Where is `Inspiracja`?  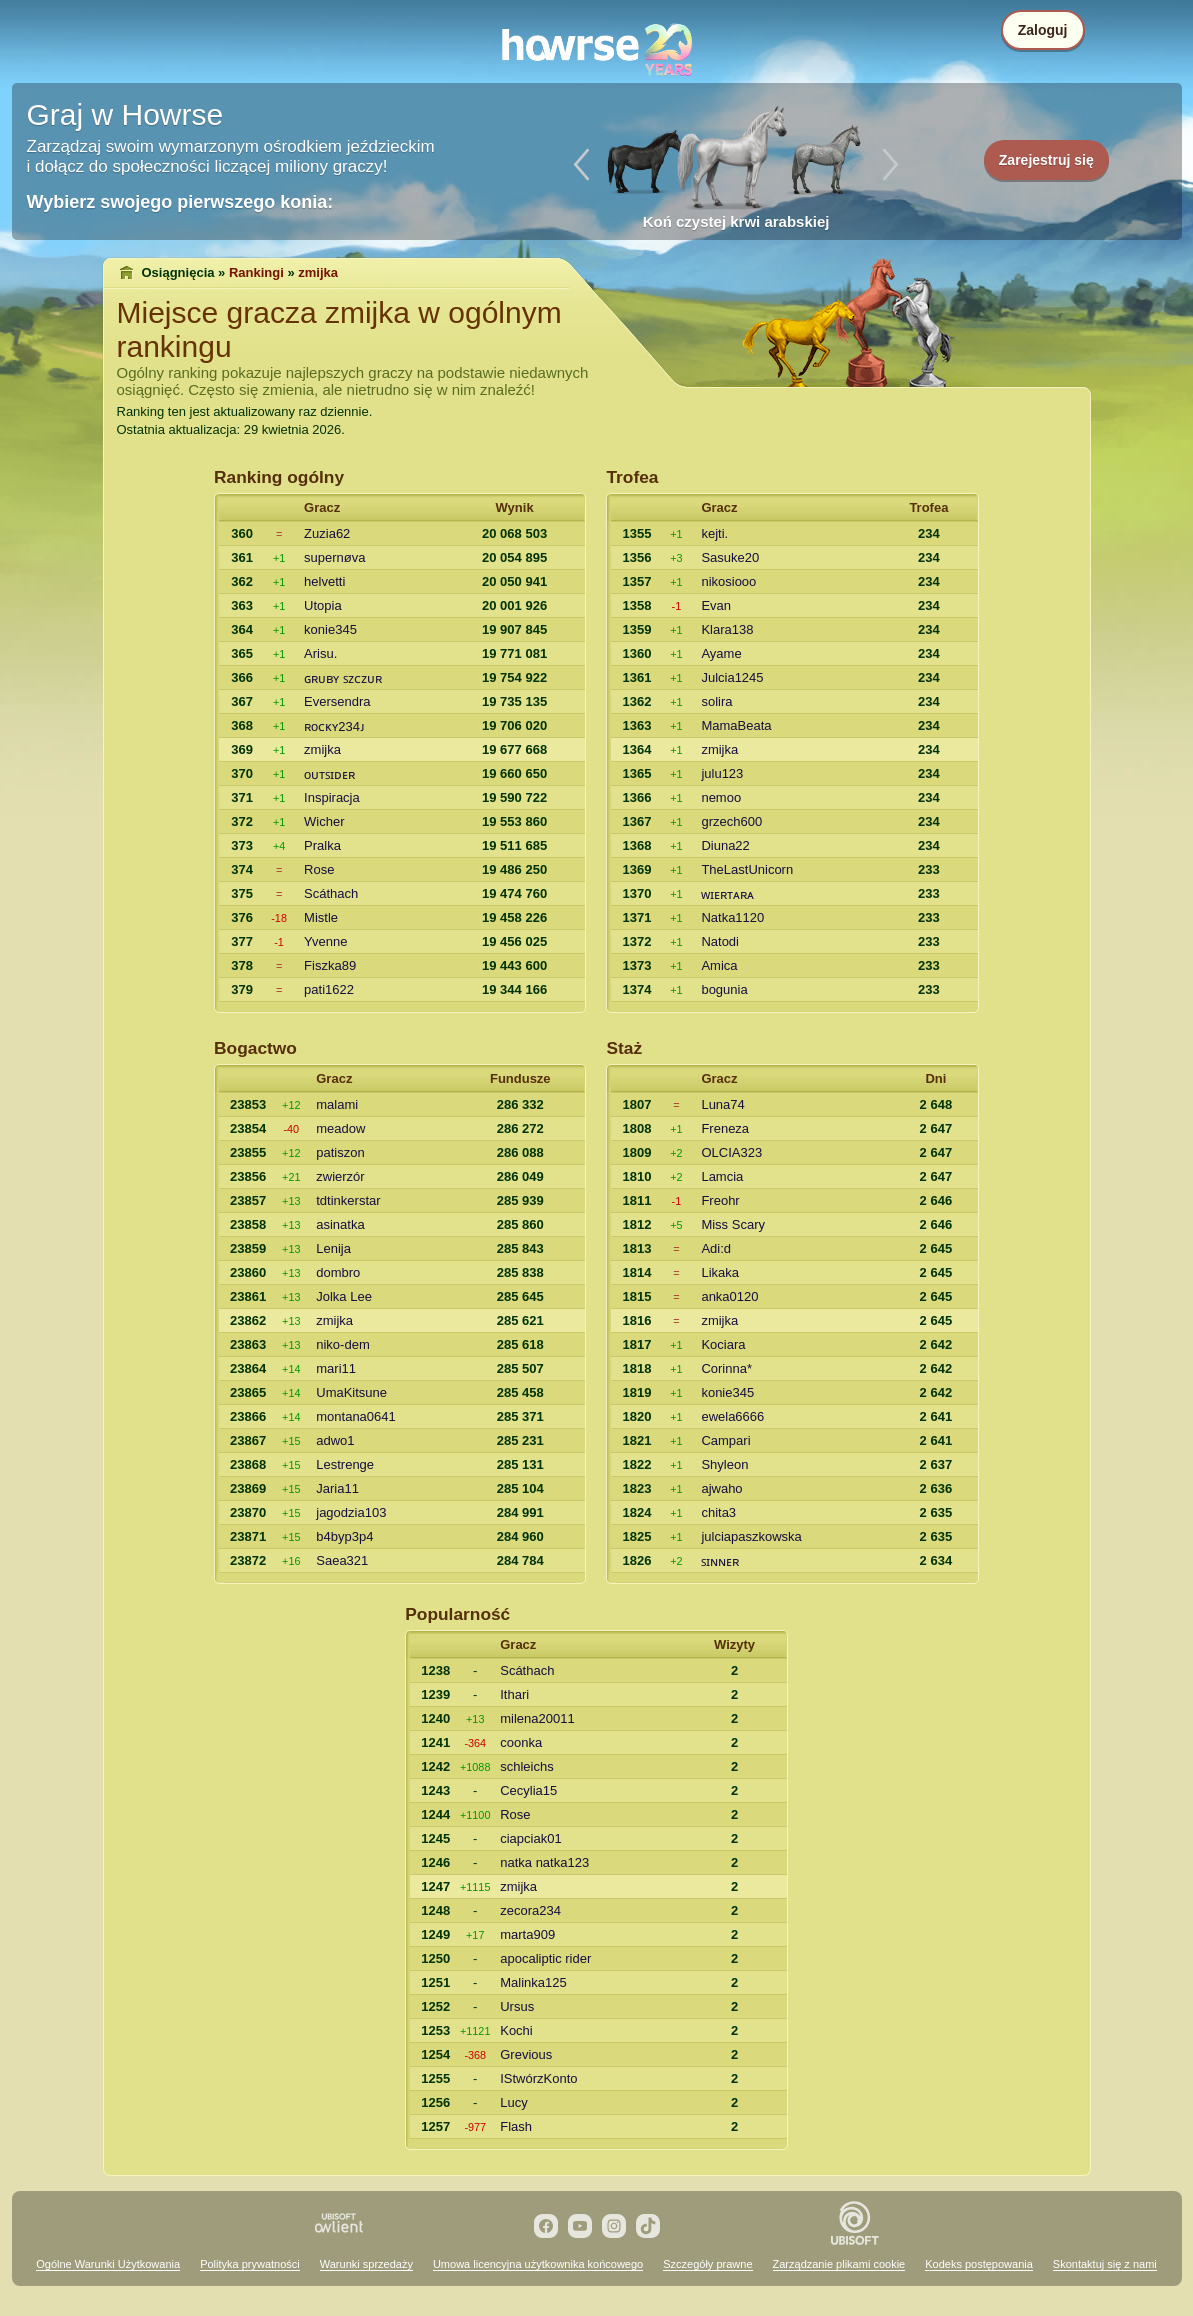
Inspiracja is located at coordinates (332, 797).